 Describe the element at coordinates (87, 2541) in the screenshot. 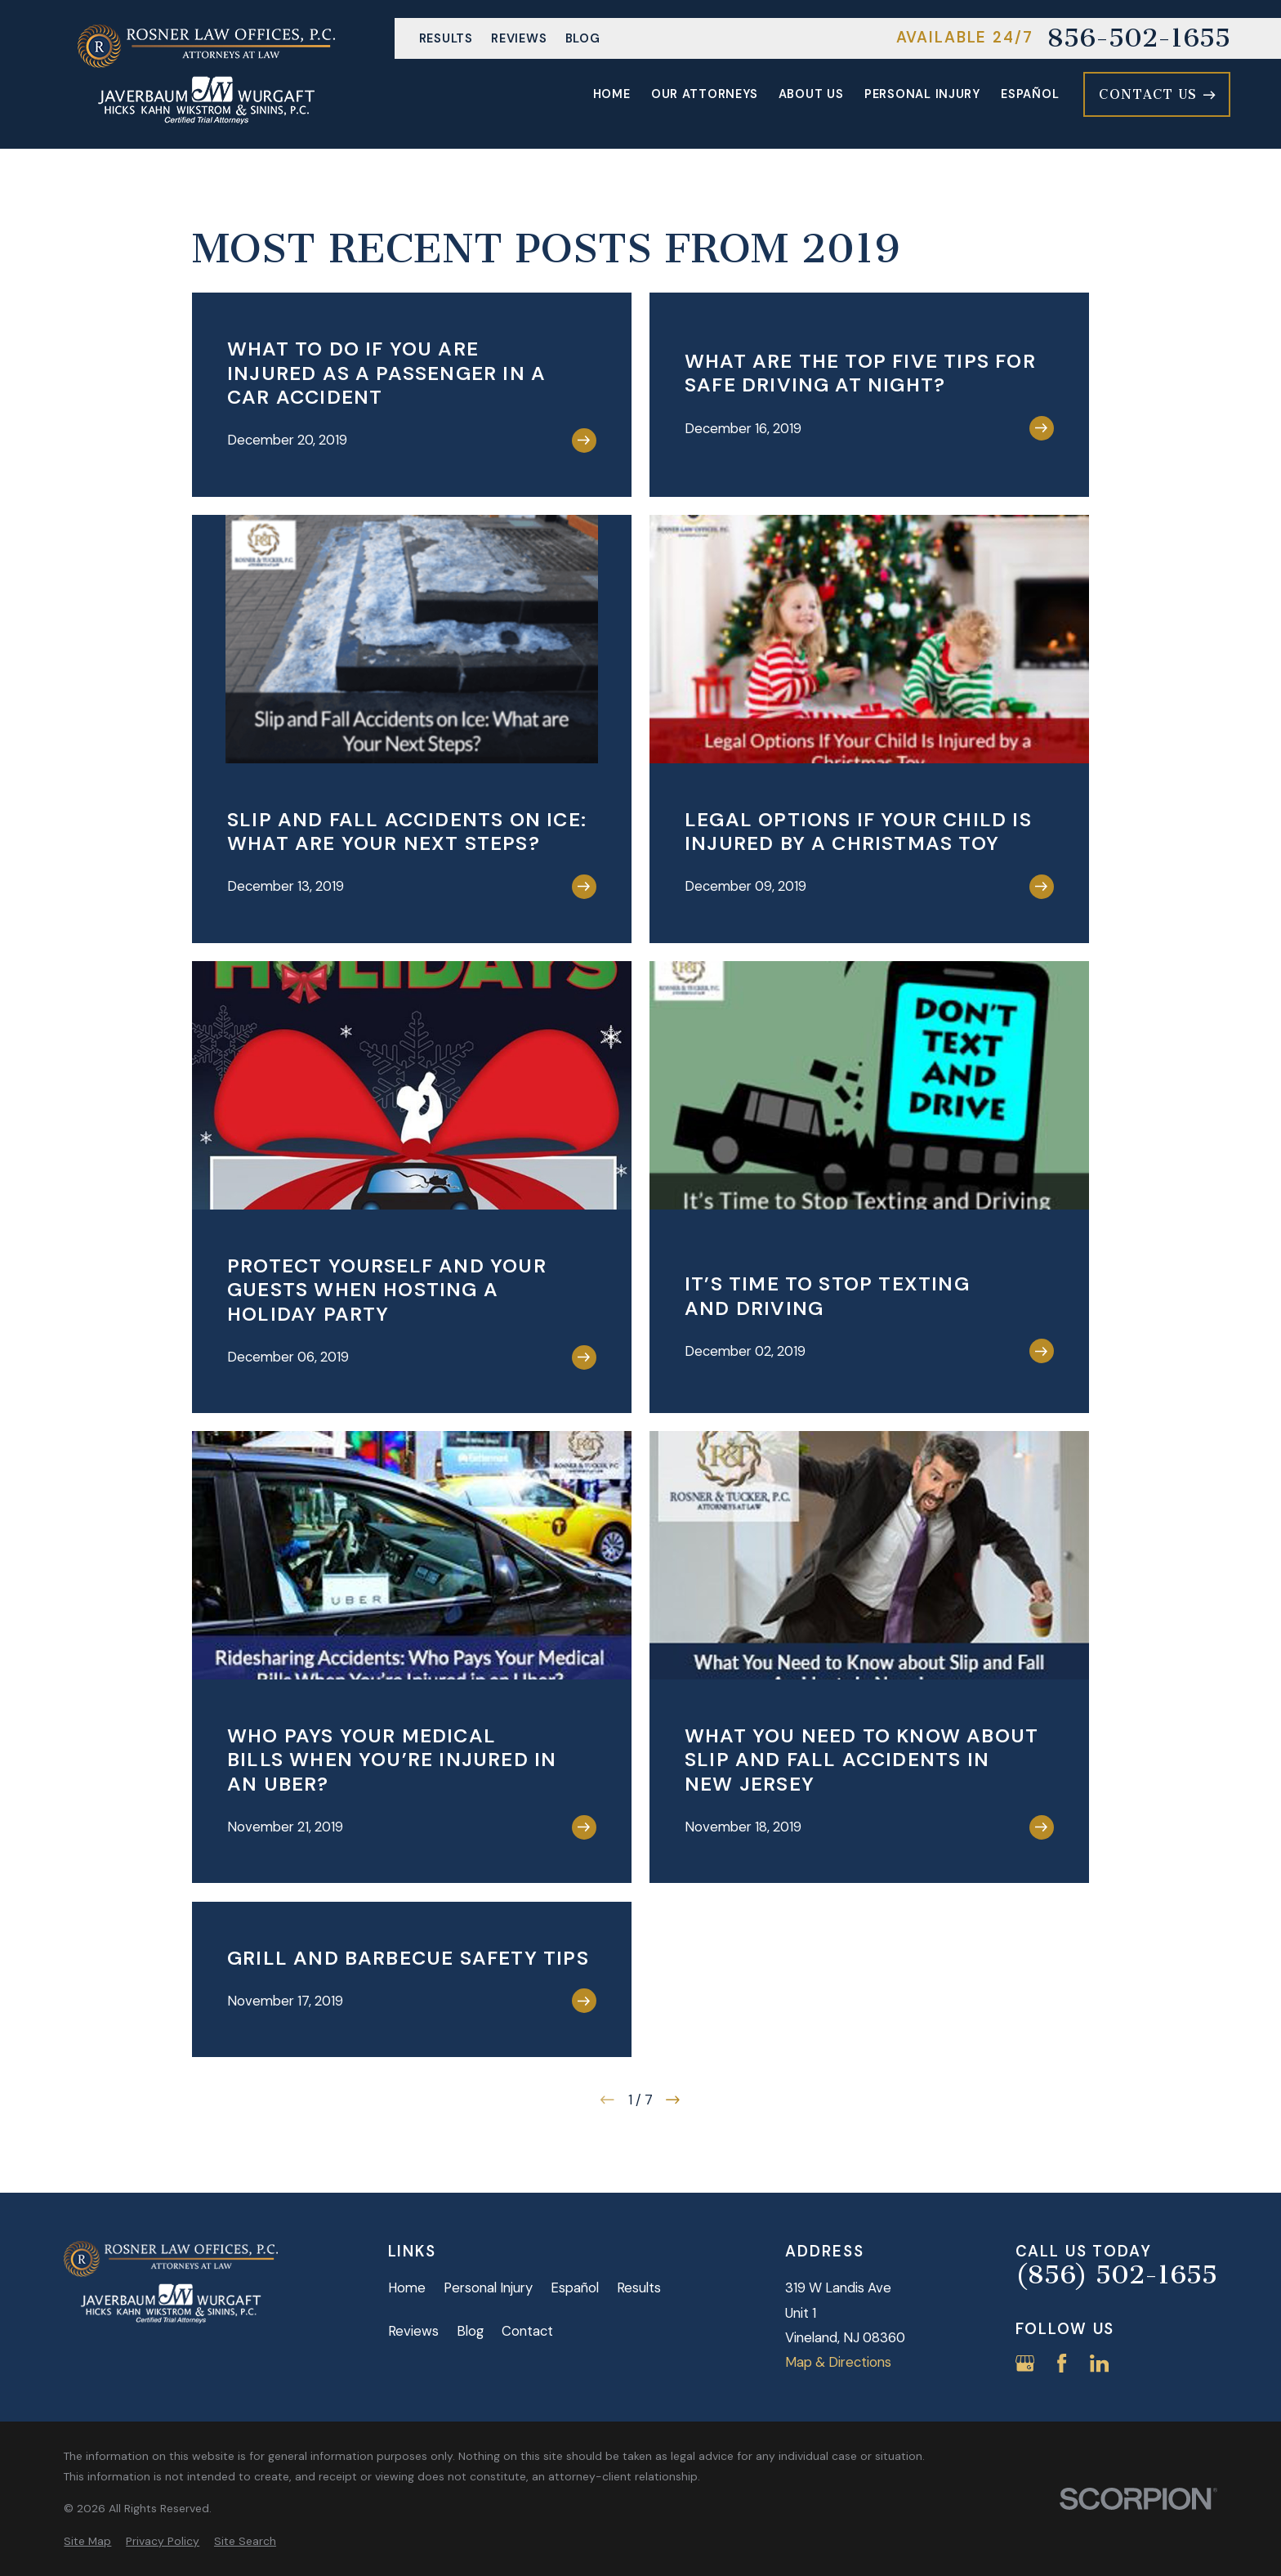

I see `[menuitem]` at that location.